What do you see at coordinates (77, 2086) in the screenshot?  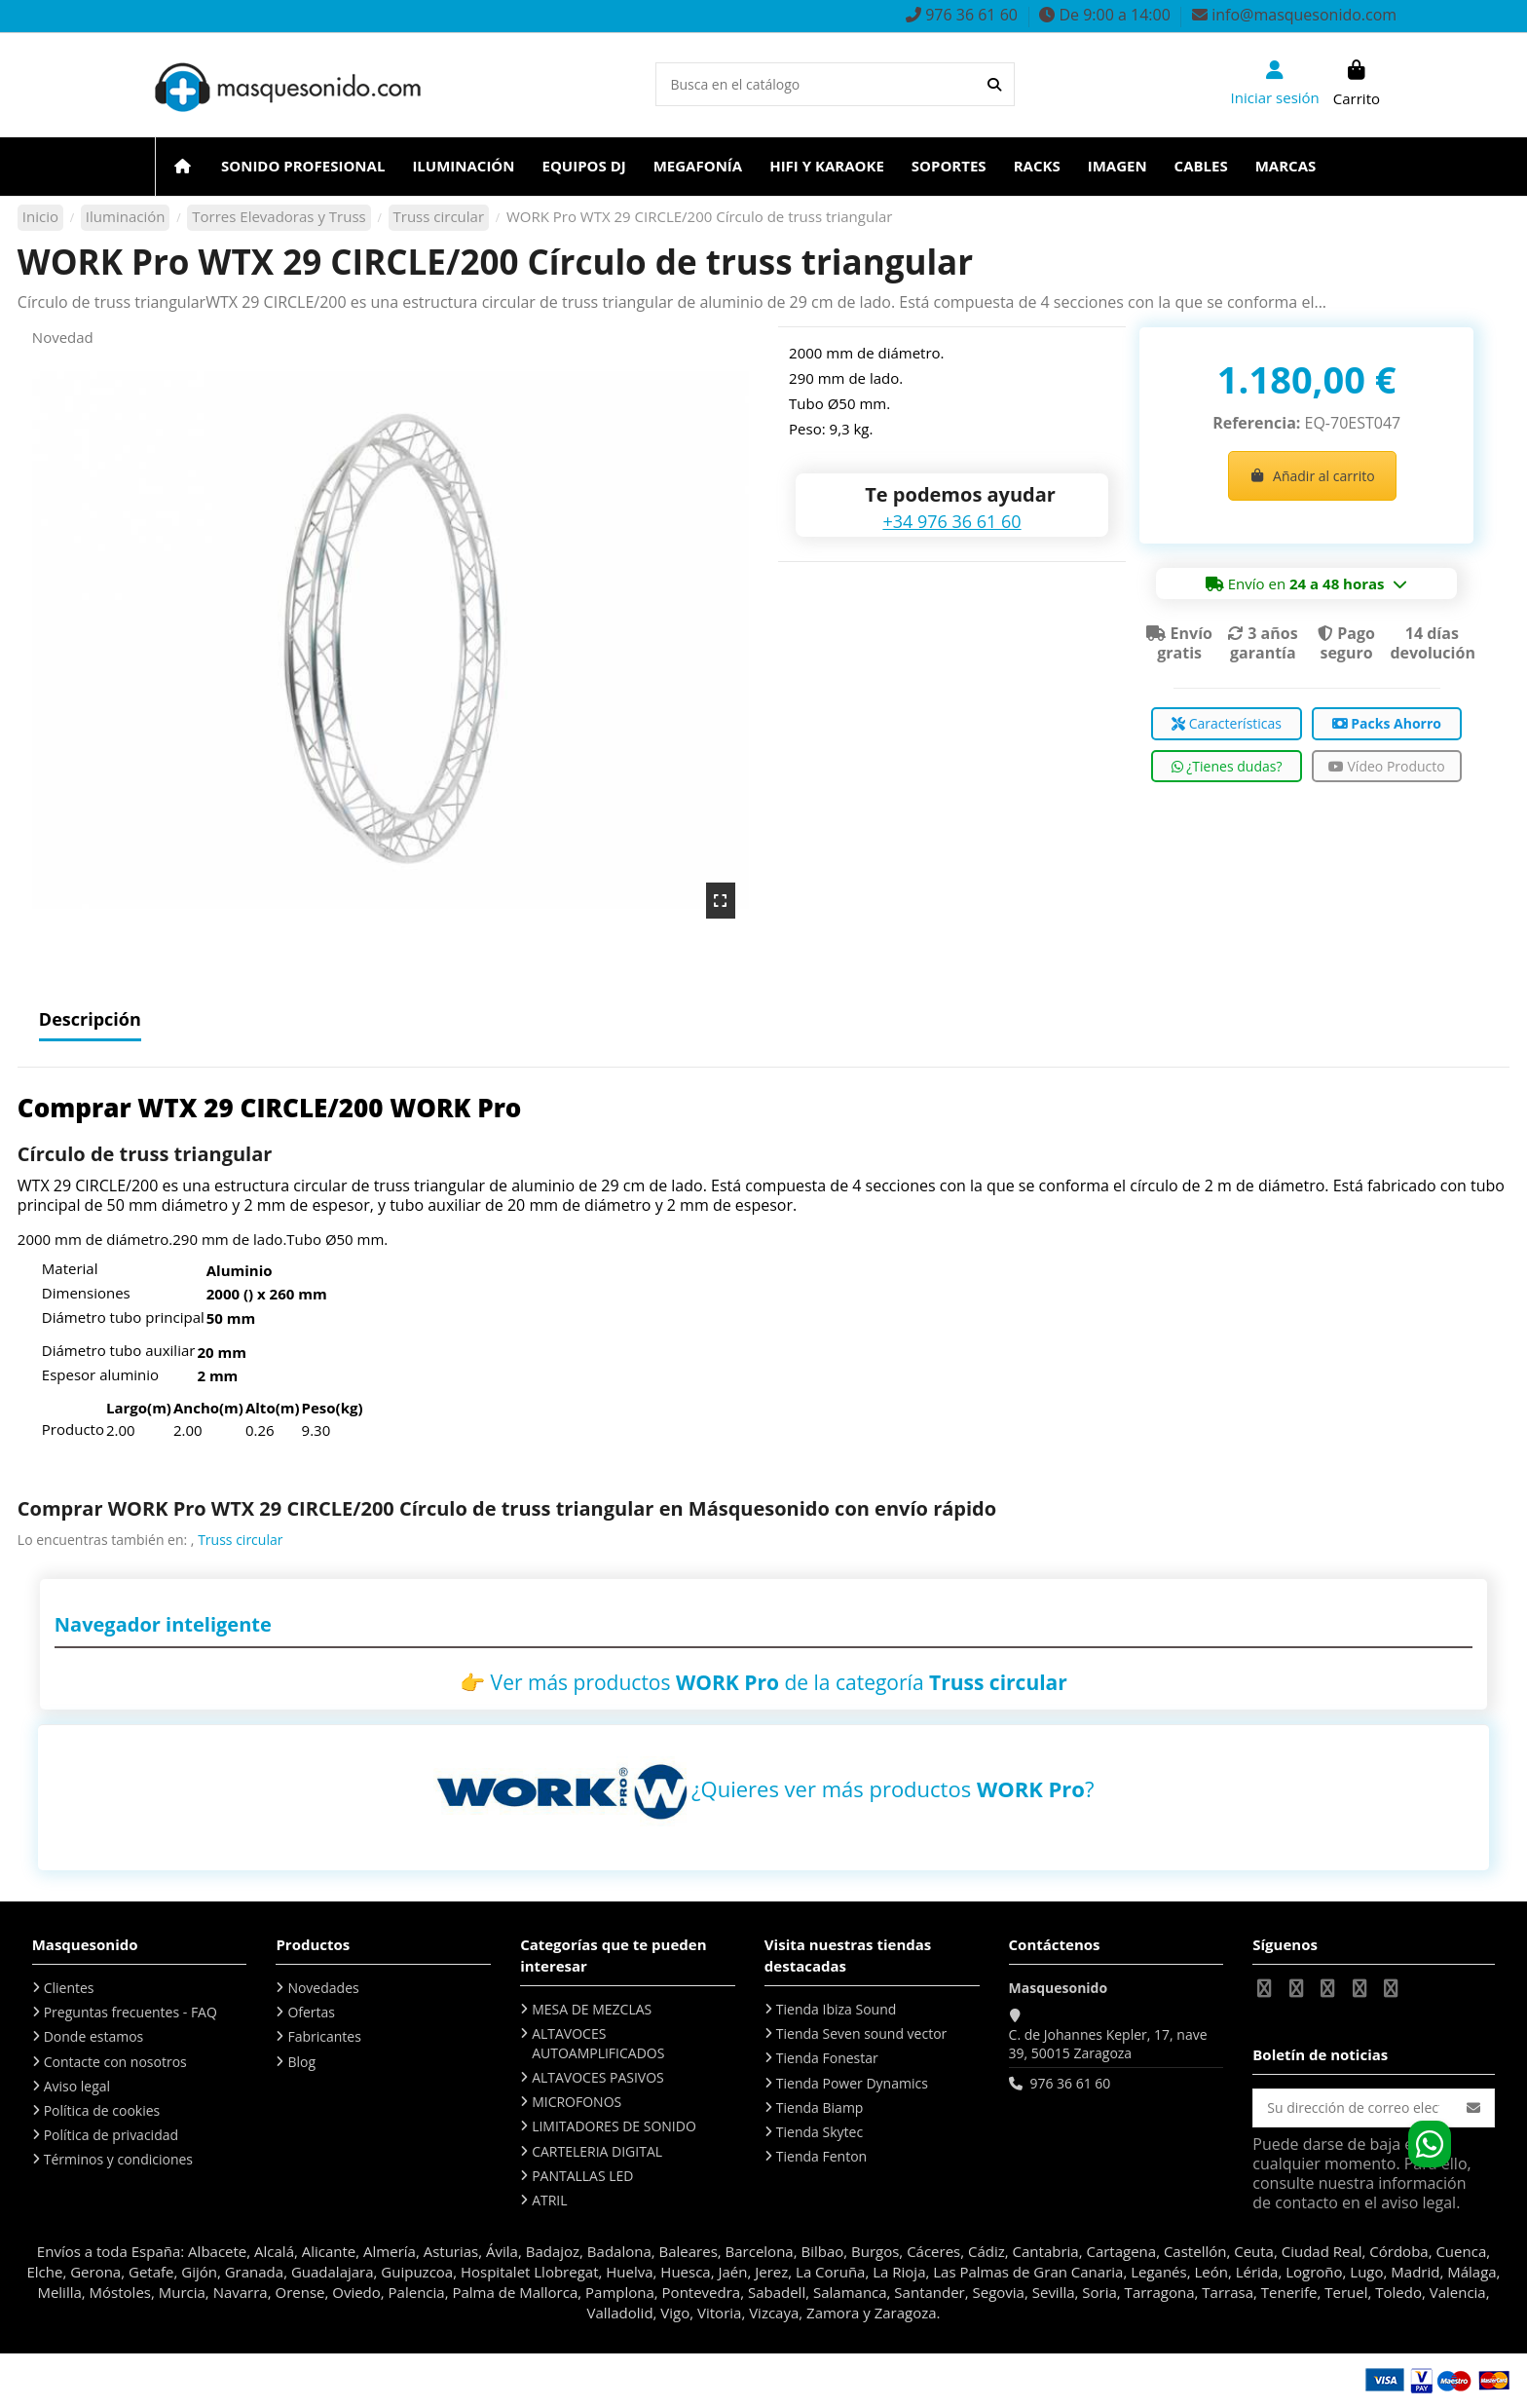 I see `Aviso legal` at bounding box center [77, 2086].